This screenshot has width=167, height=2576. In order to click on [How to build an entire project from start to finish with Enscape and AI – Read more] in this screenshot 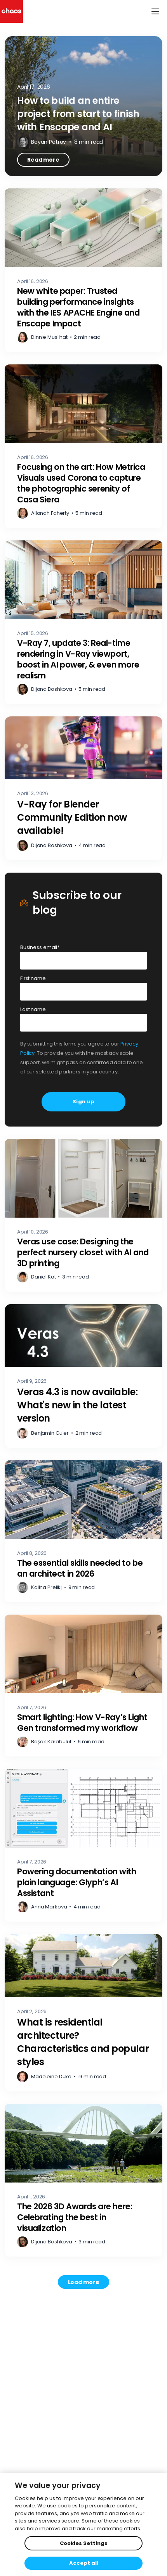, I will do `click(83, 106)`.